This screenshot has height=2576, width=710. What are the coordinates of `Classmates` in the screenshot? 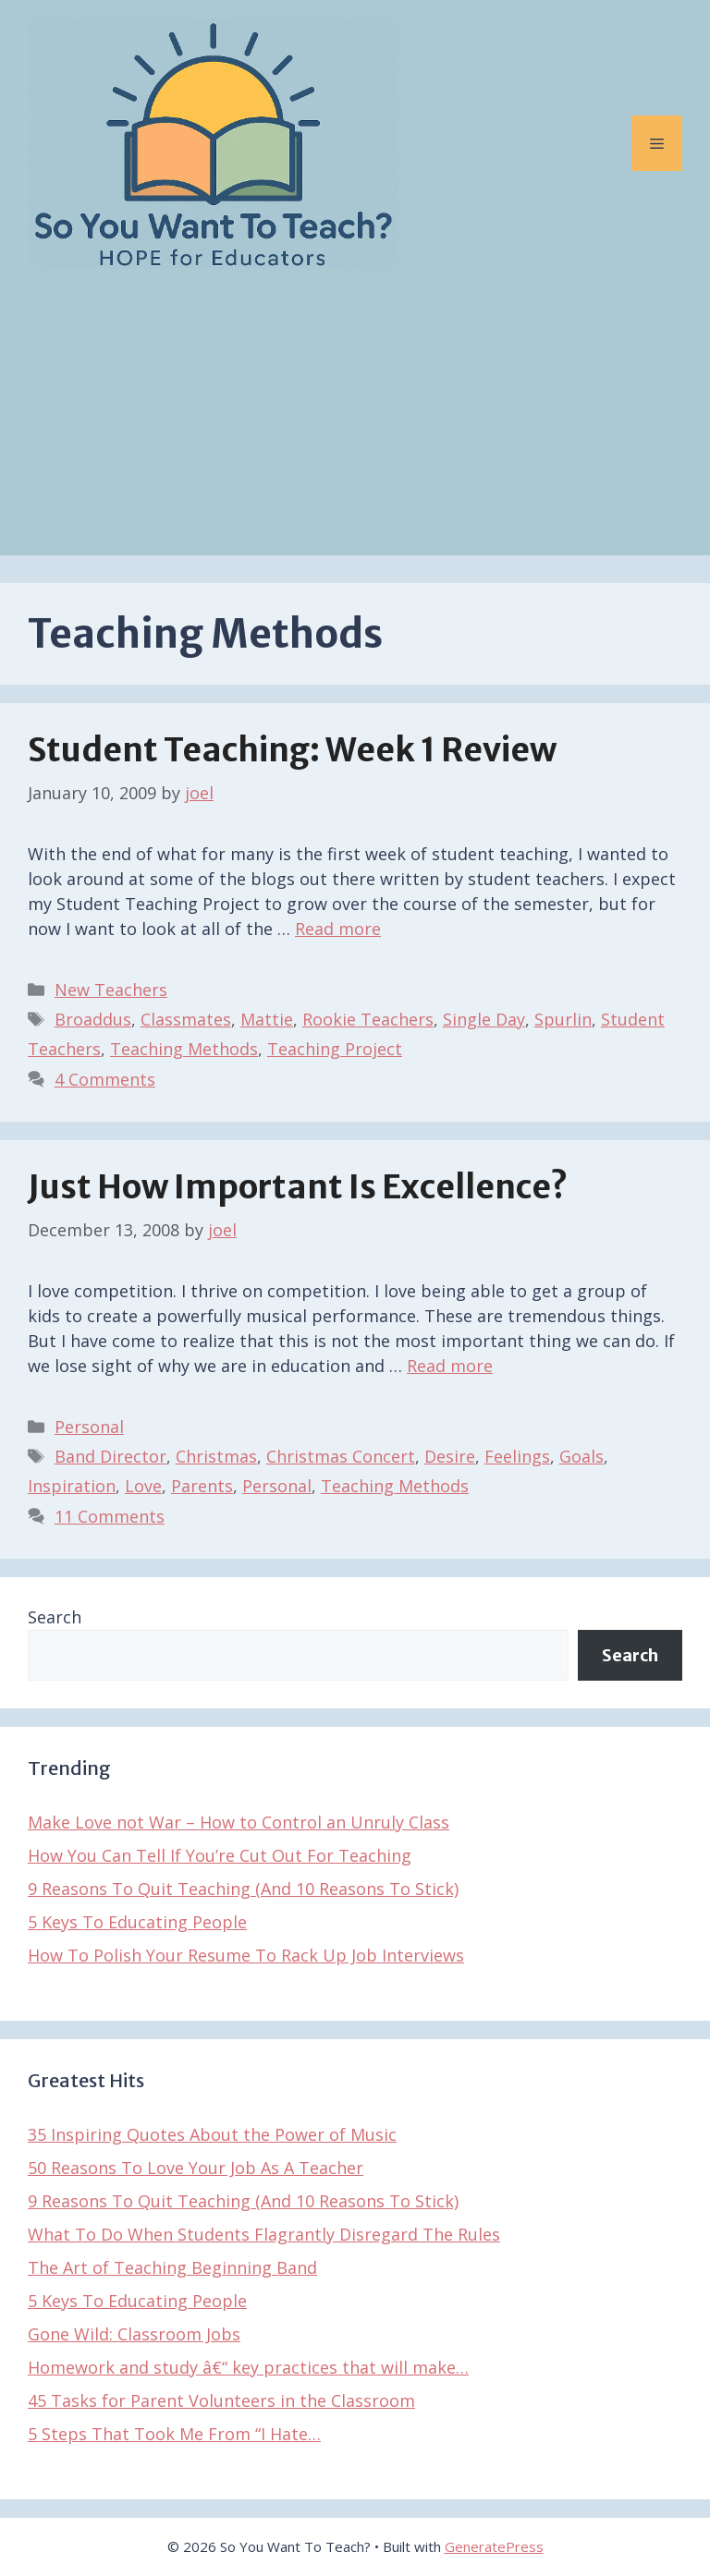 It's located at (186, 1019).